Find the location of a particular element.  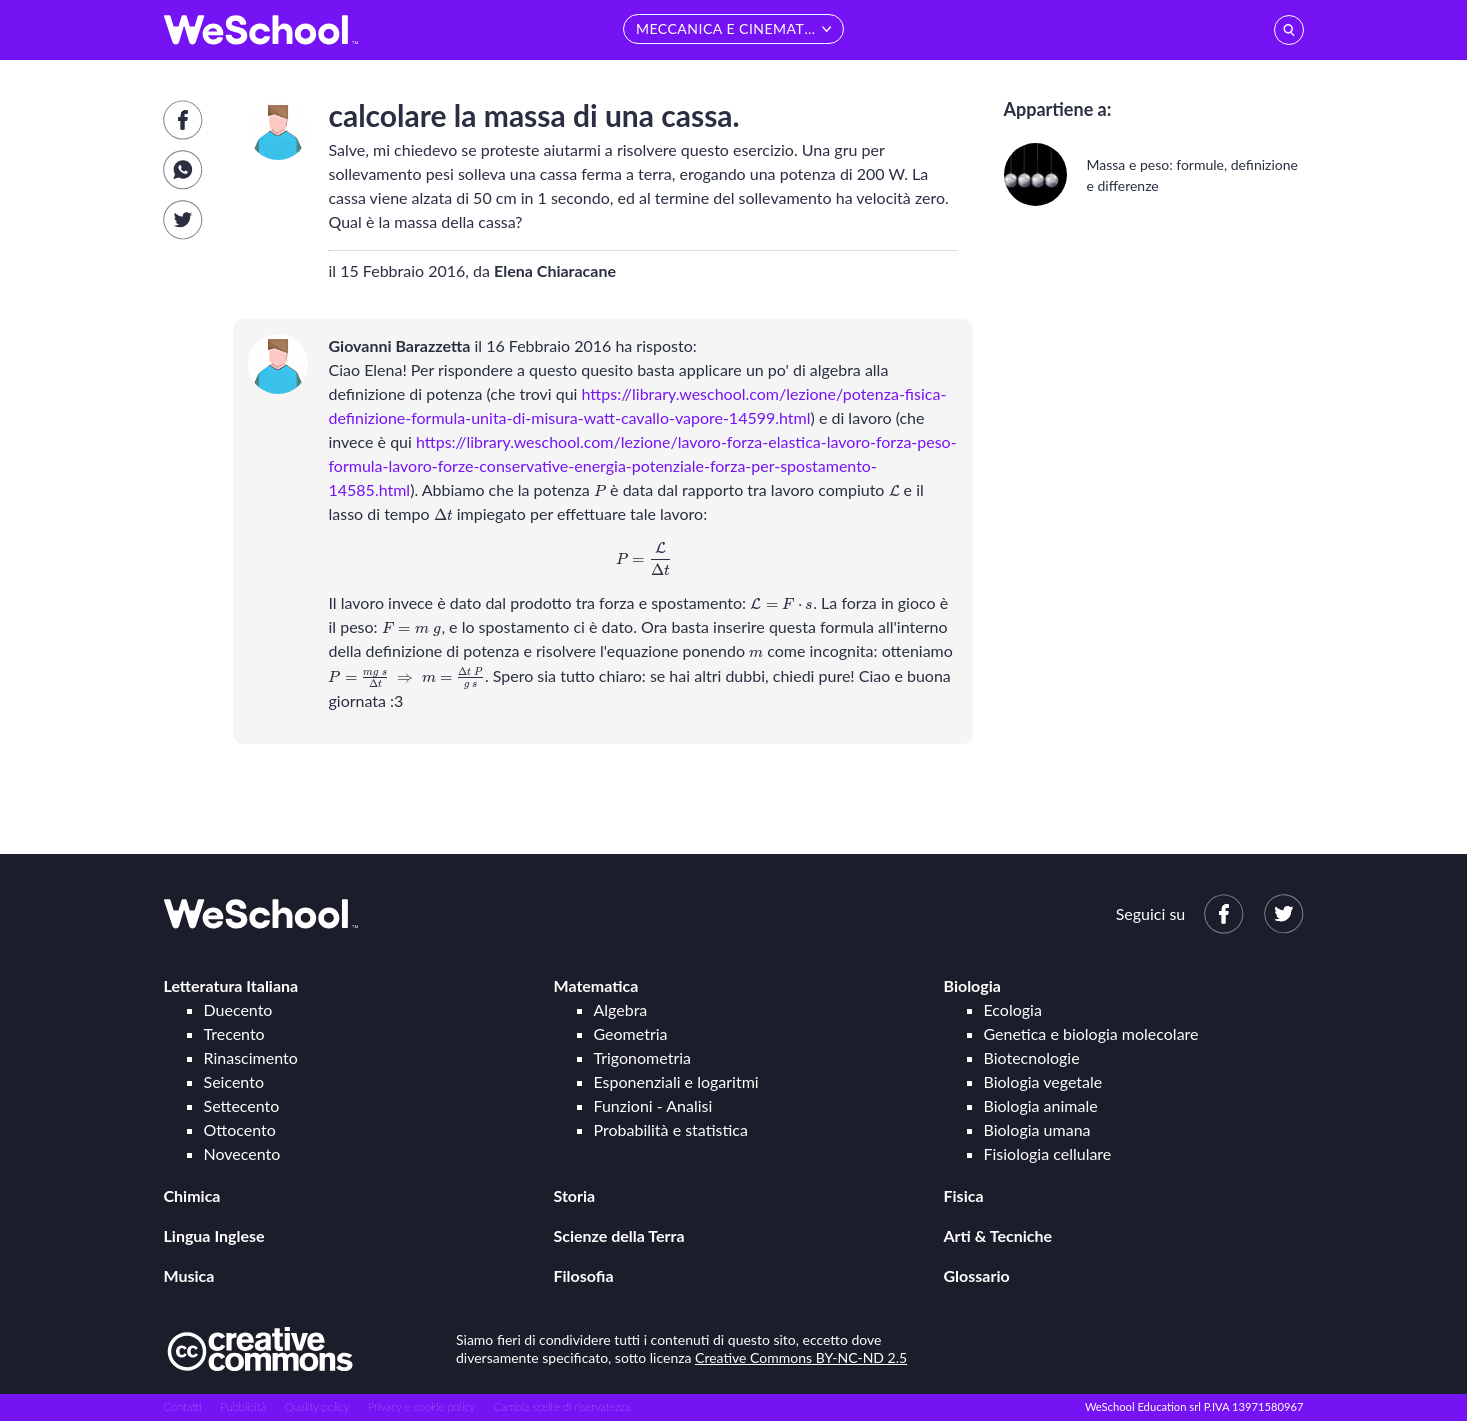

Probabilità e statistica is located at coordinates (671, 1129).